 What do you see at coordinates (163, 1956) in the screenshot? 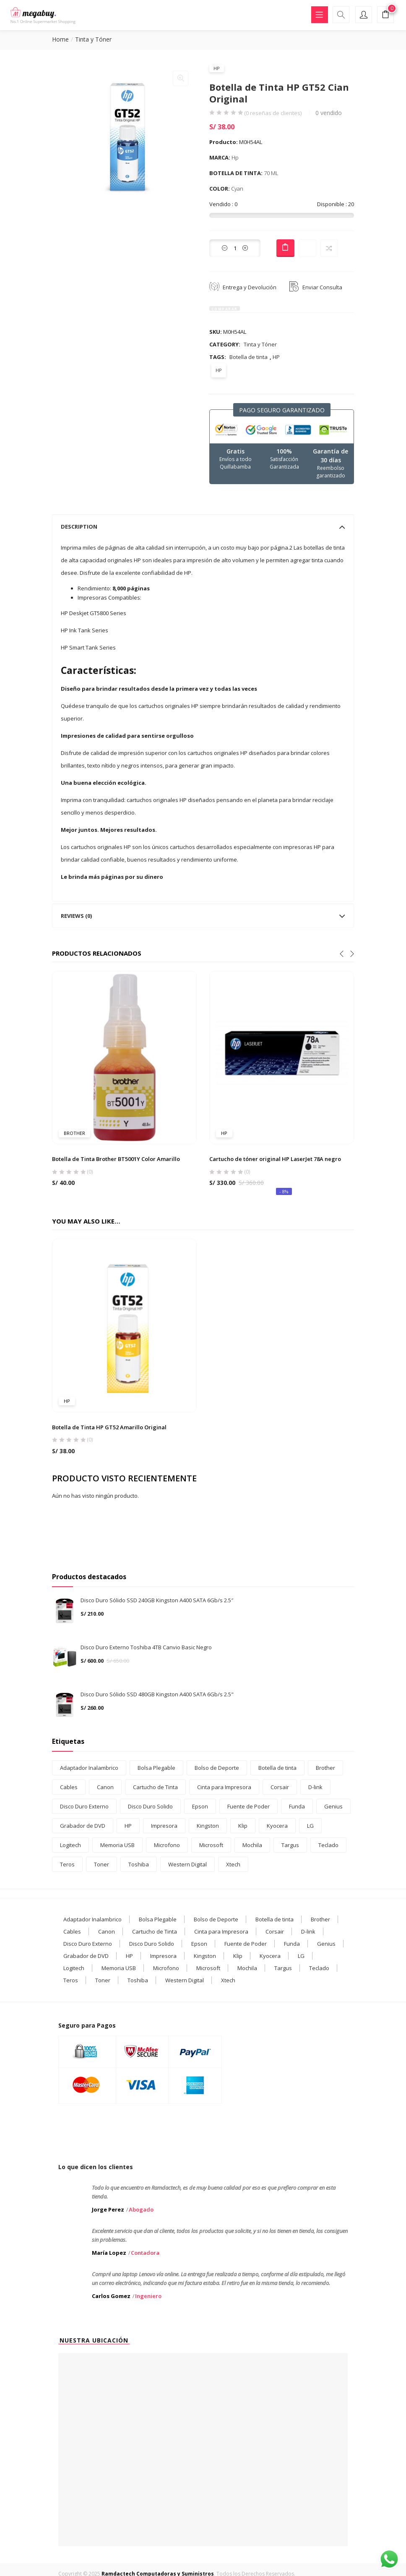
I see `Impresora [Impresora (3 elementos)]` at bounding box center [163, 1956].